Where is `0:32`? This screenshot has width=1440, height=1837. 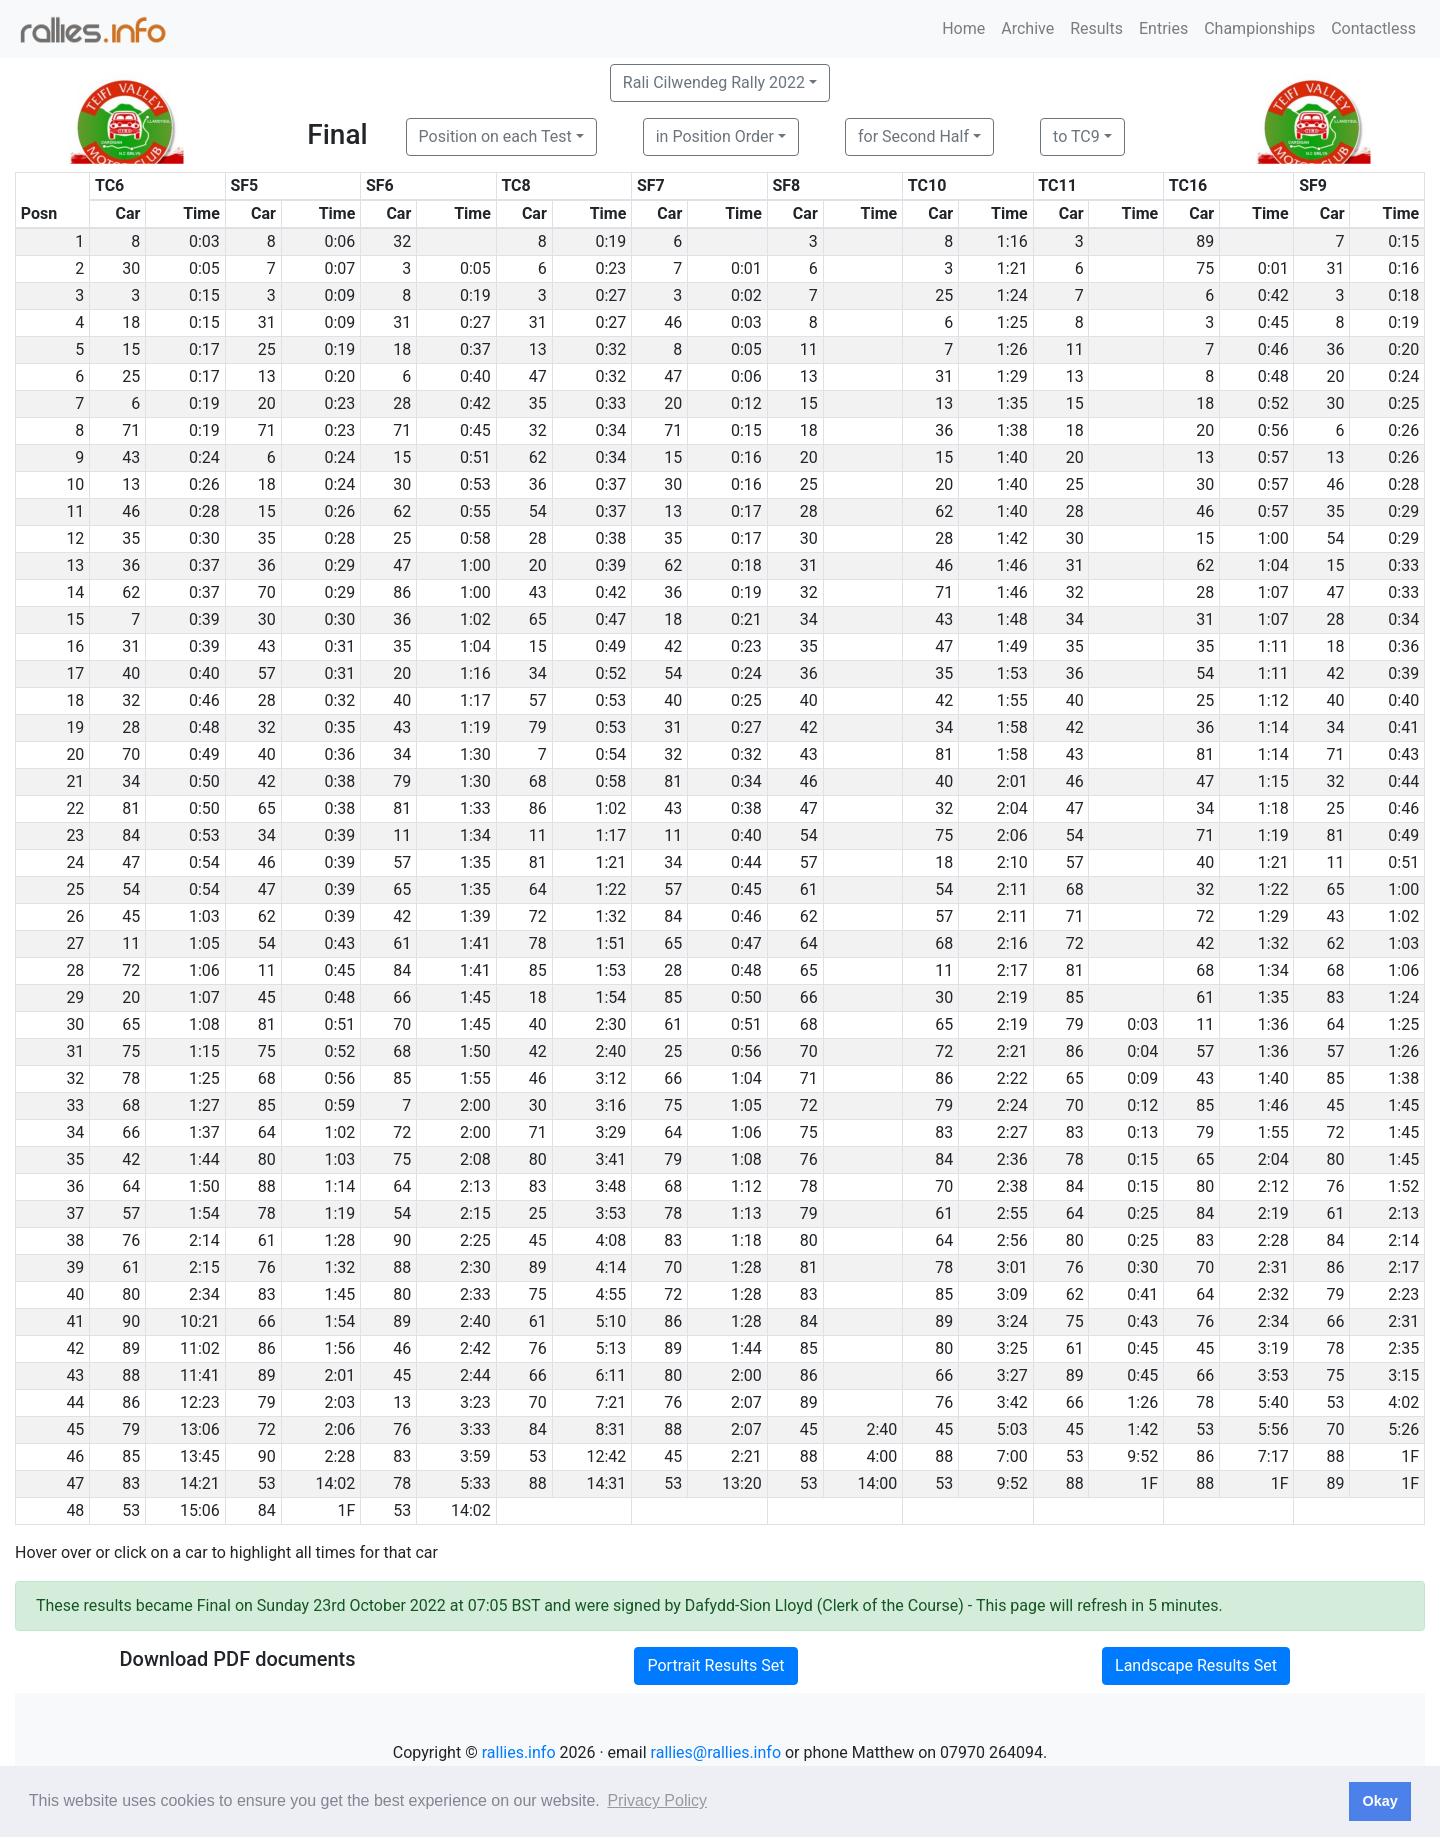 0:32 is located at coordinates (610, 349).